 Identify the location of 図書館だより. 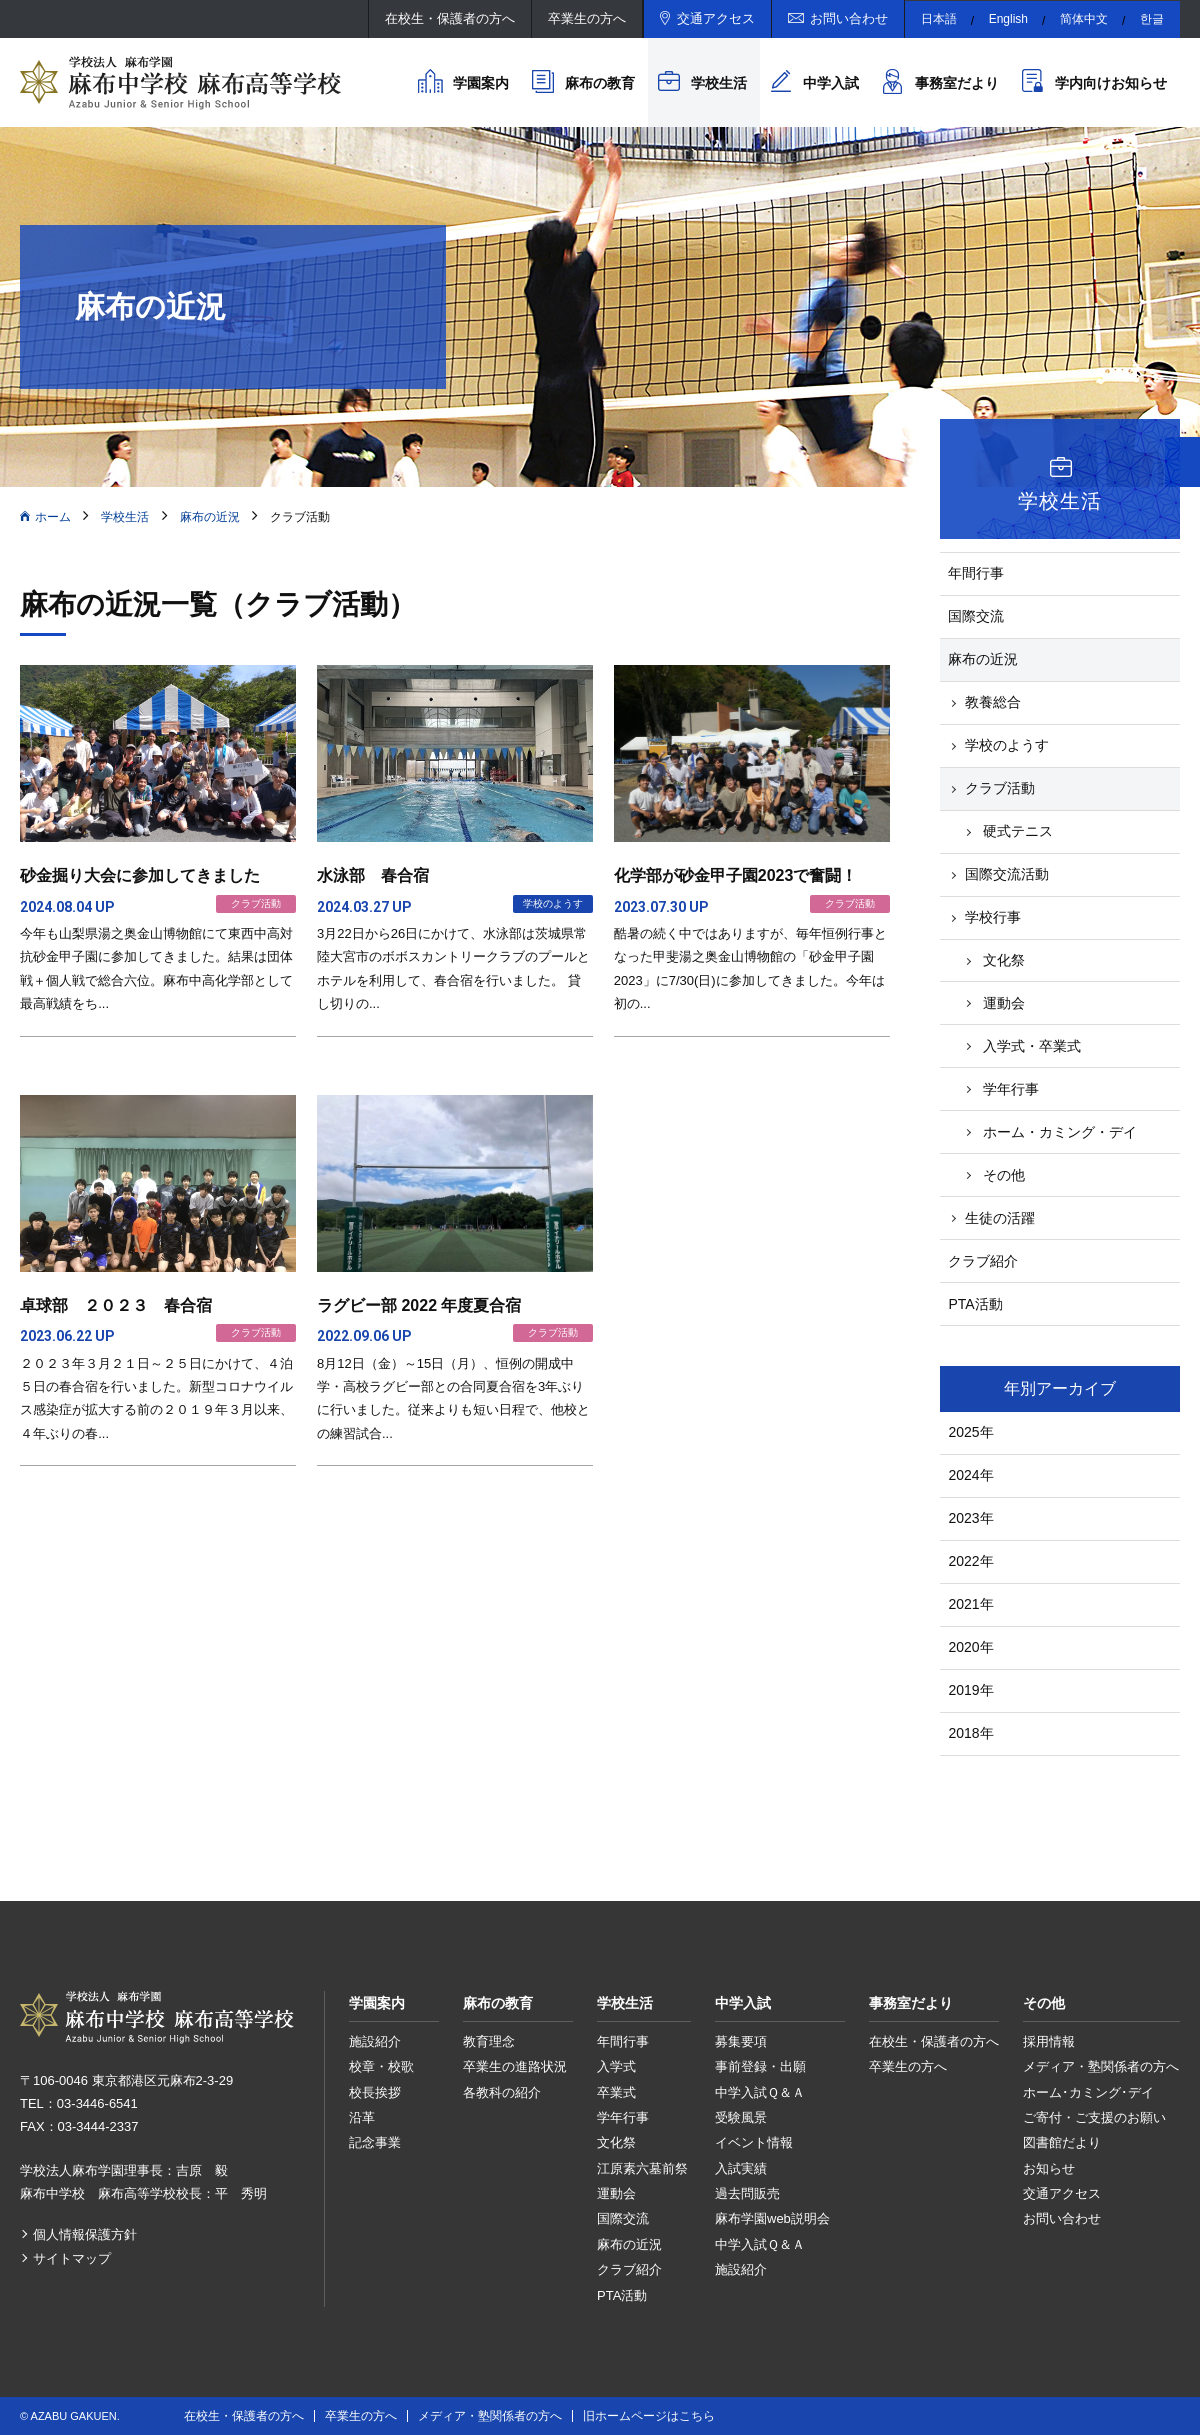
(1062, 2142).